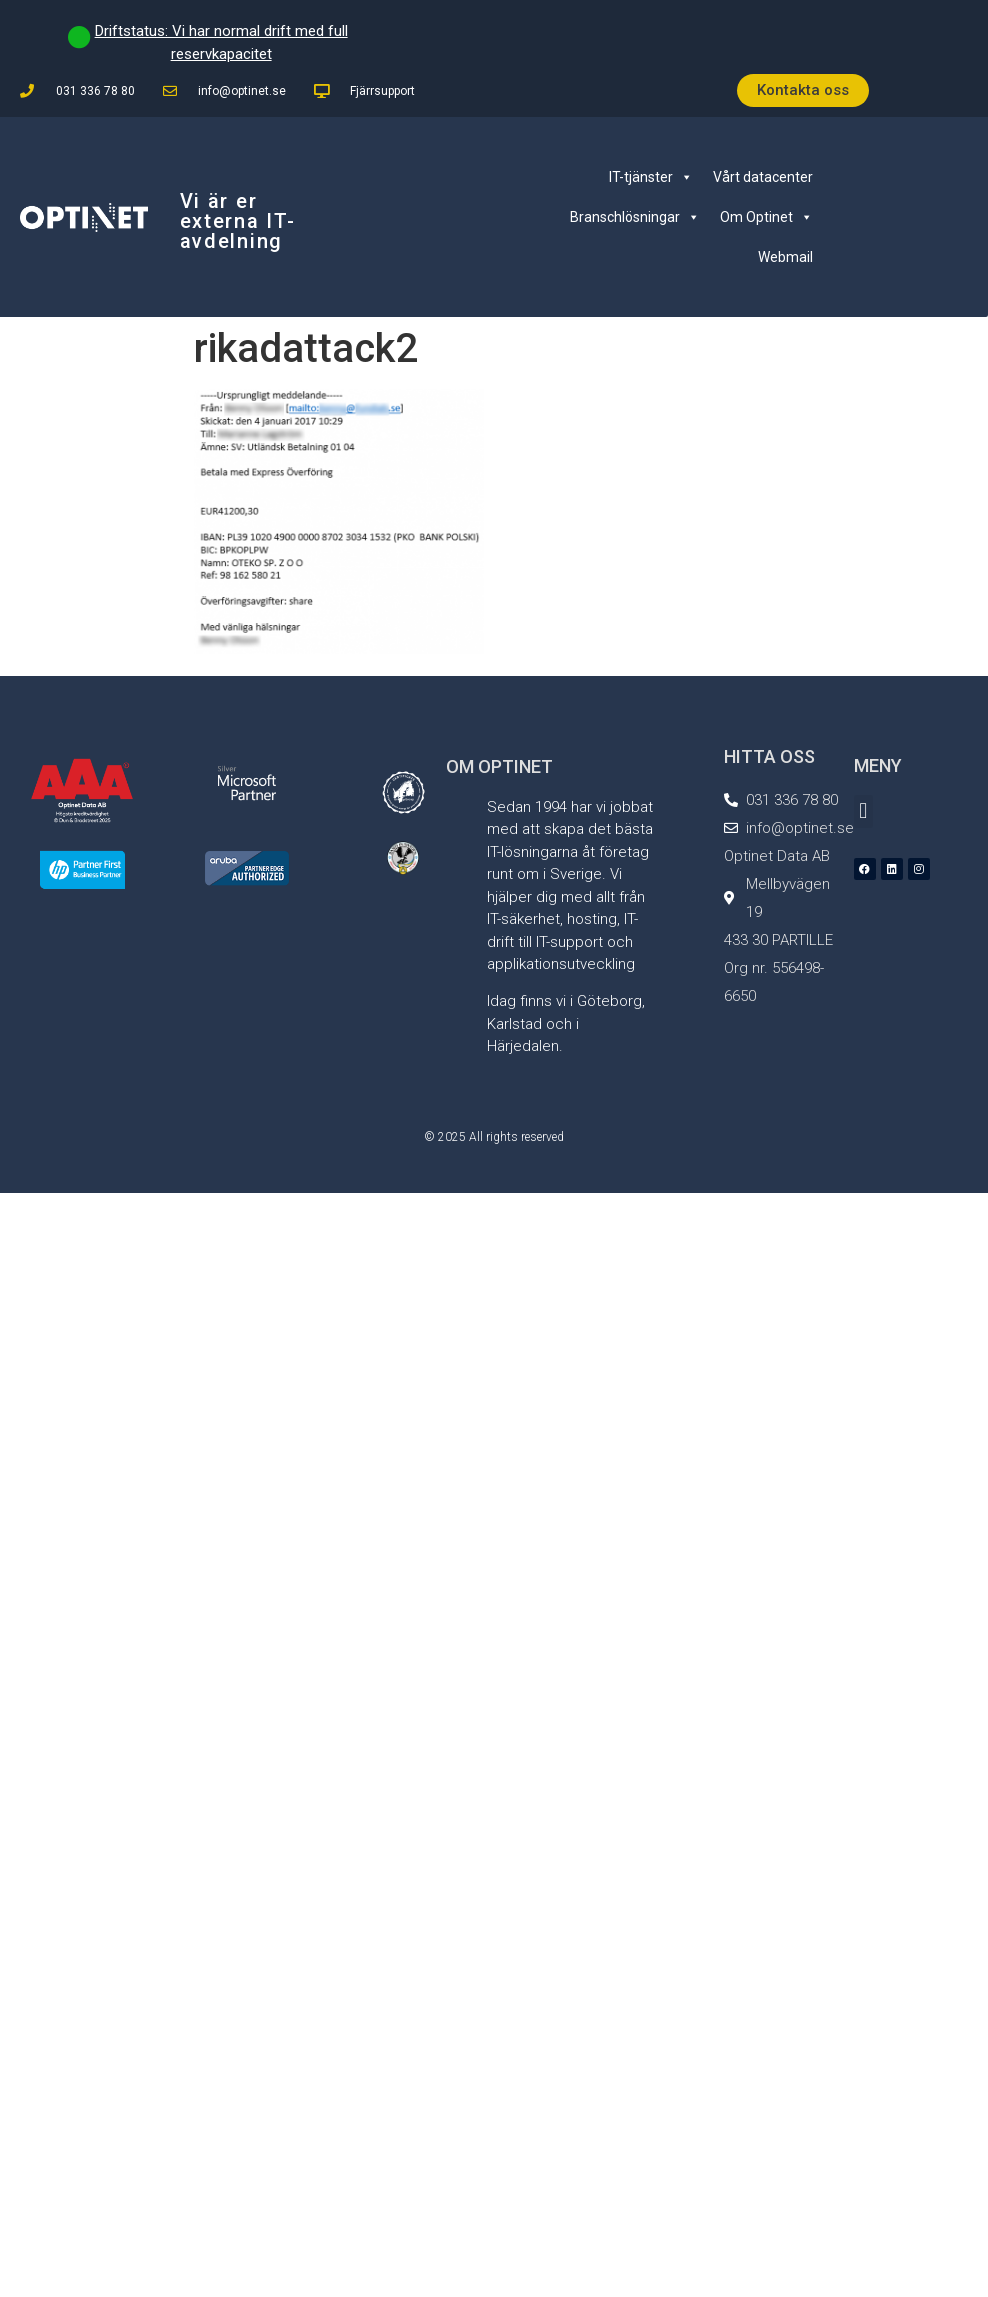 The image size is (988, 2297). I want to click on IT-tjänster, so click(651, 177).